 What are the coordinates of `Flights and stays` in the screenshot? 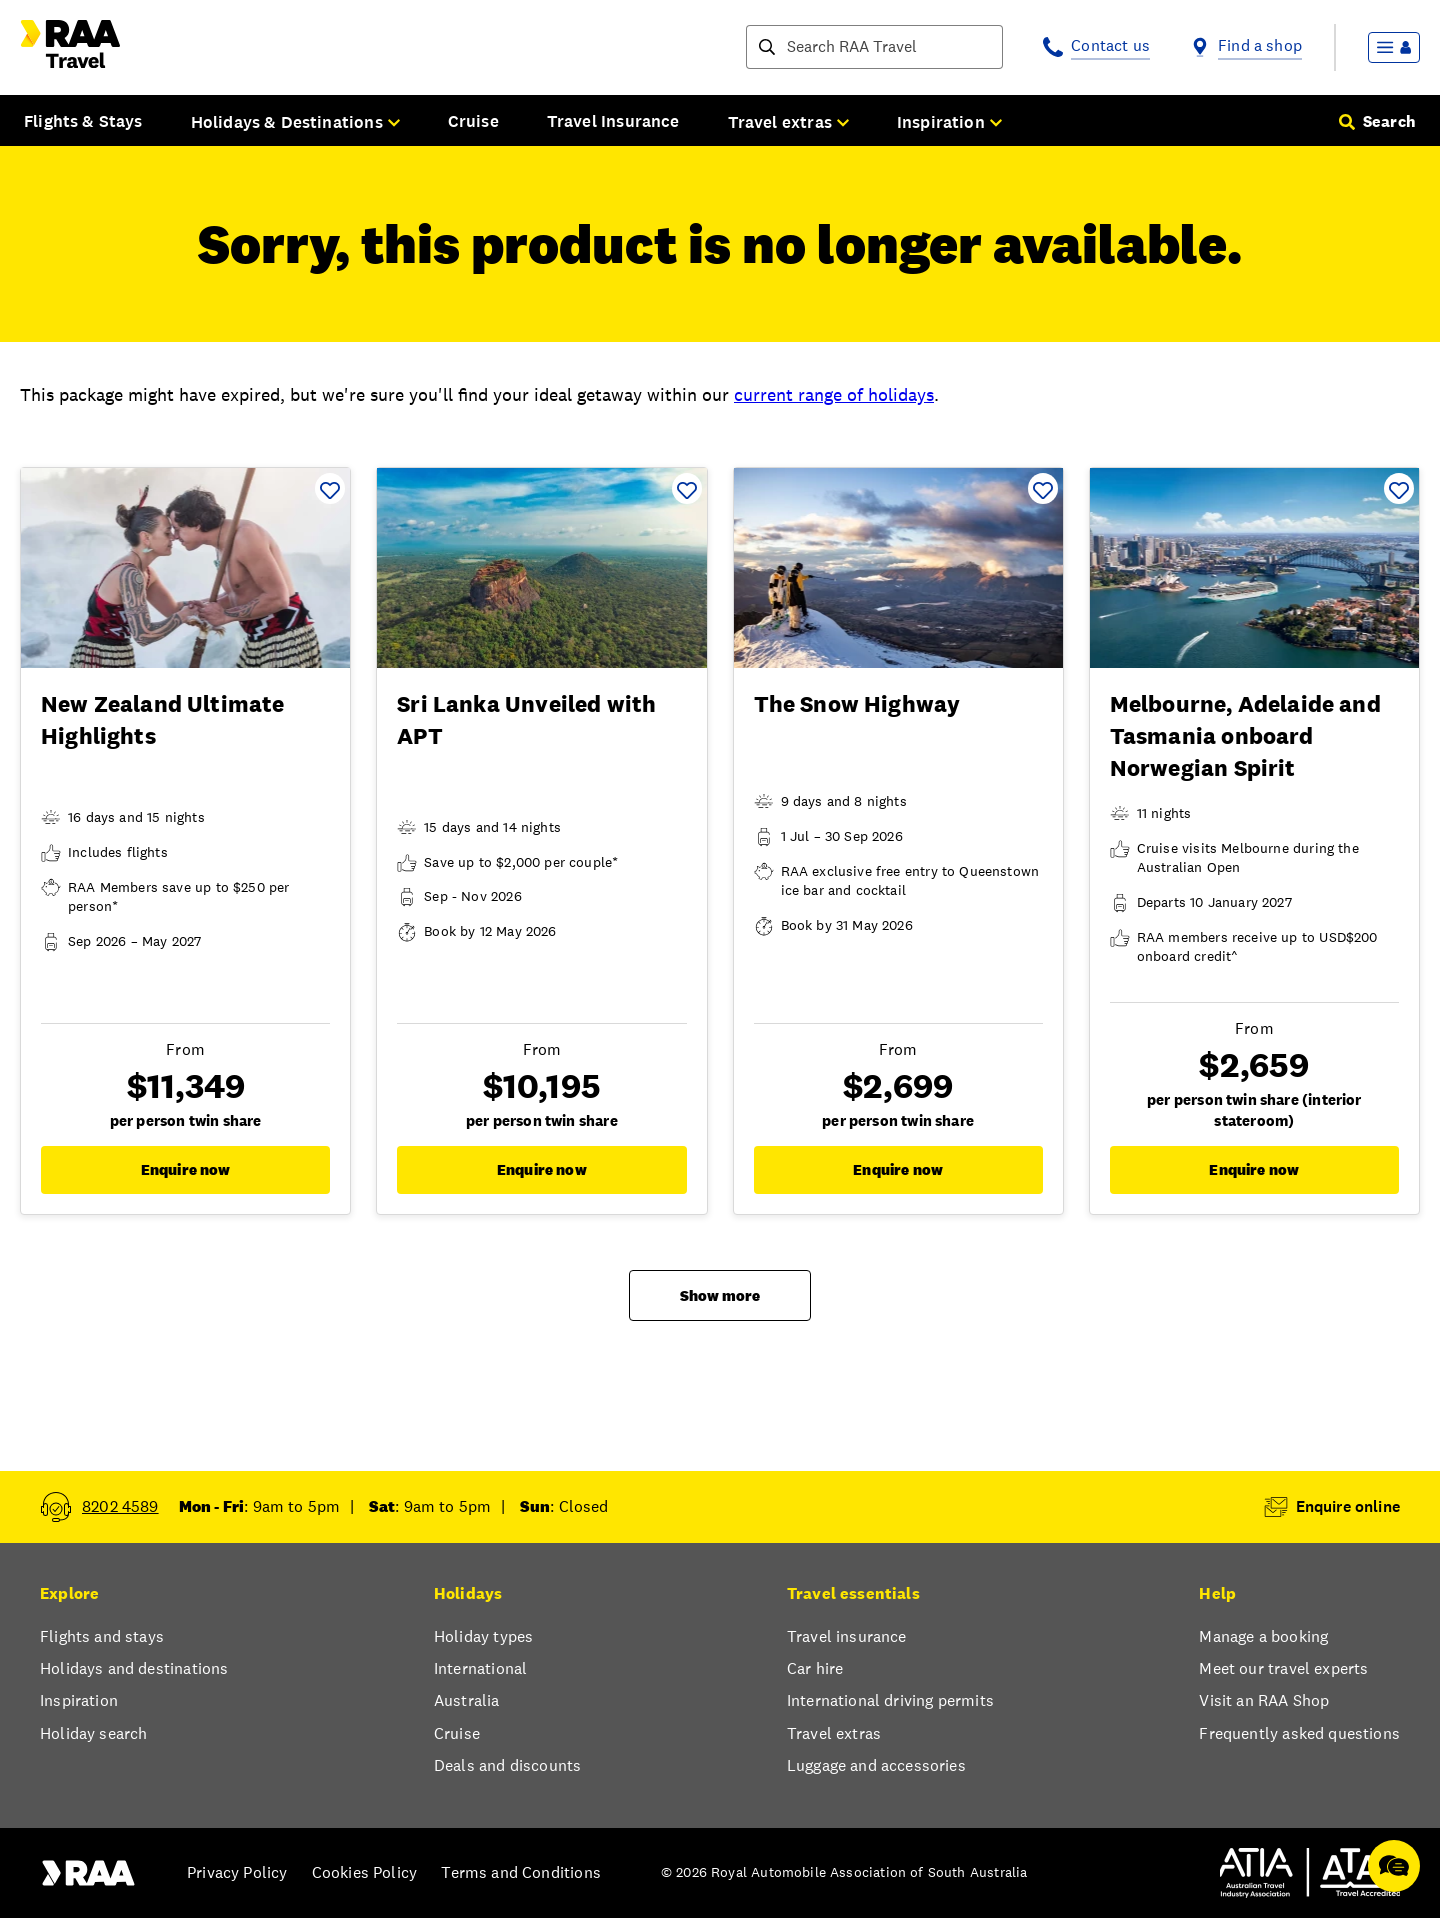 It's located at (102, 1636).